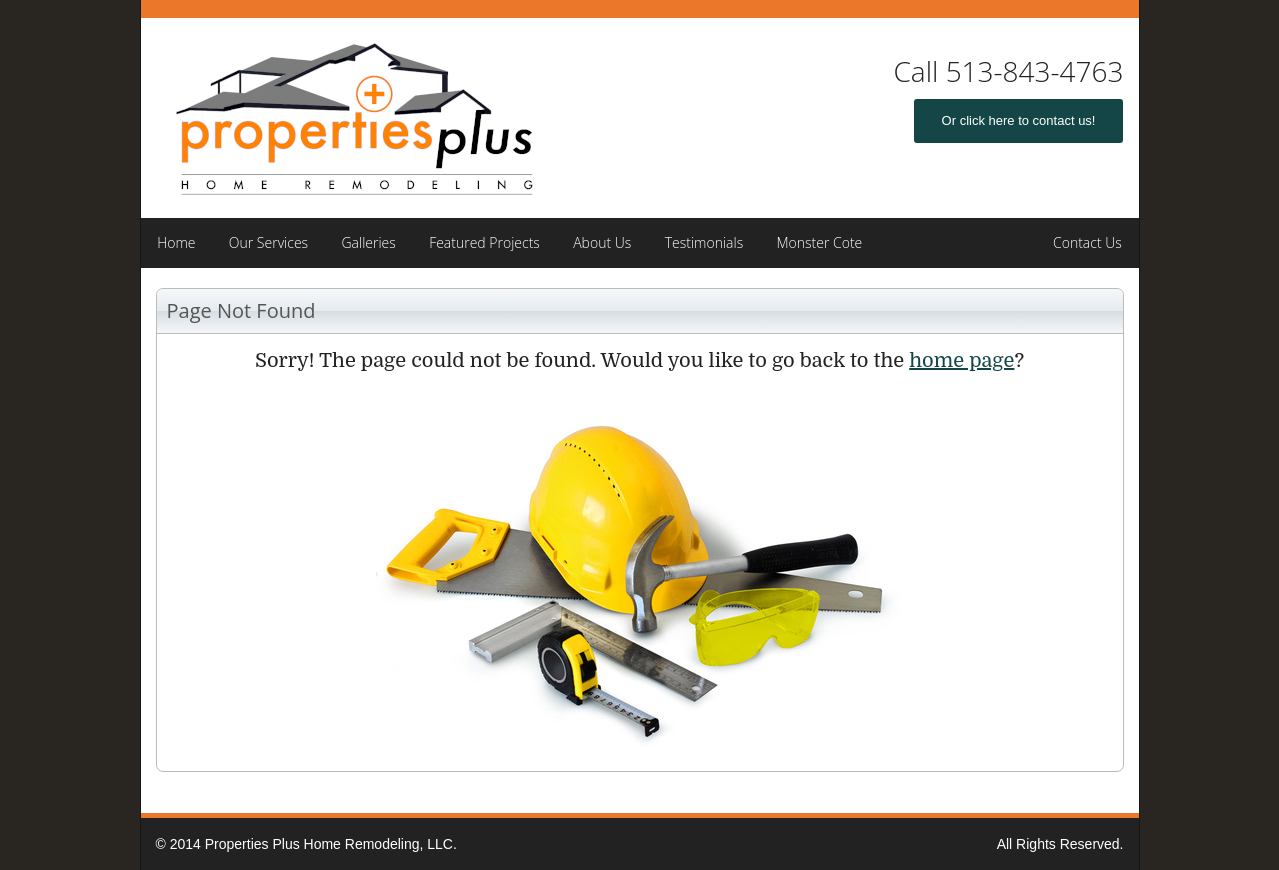  I want to click on Galleries, so click(368, 242).